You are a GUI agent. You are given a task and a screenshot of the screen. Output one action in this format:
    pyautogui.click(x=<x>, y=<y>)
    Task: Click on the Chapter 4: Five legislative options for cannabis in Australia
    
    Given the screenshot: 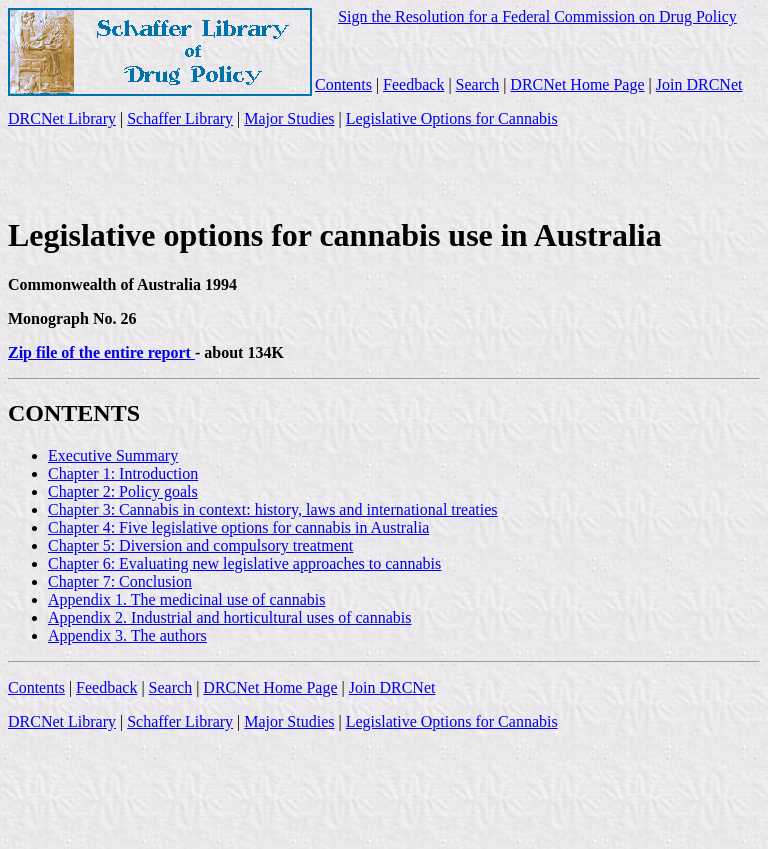 What is the action you would take?
    pyautogui.click(x=238, y=527)
    